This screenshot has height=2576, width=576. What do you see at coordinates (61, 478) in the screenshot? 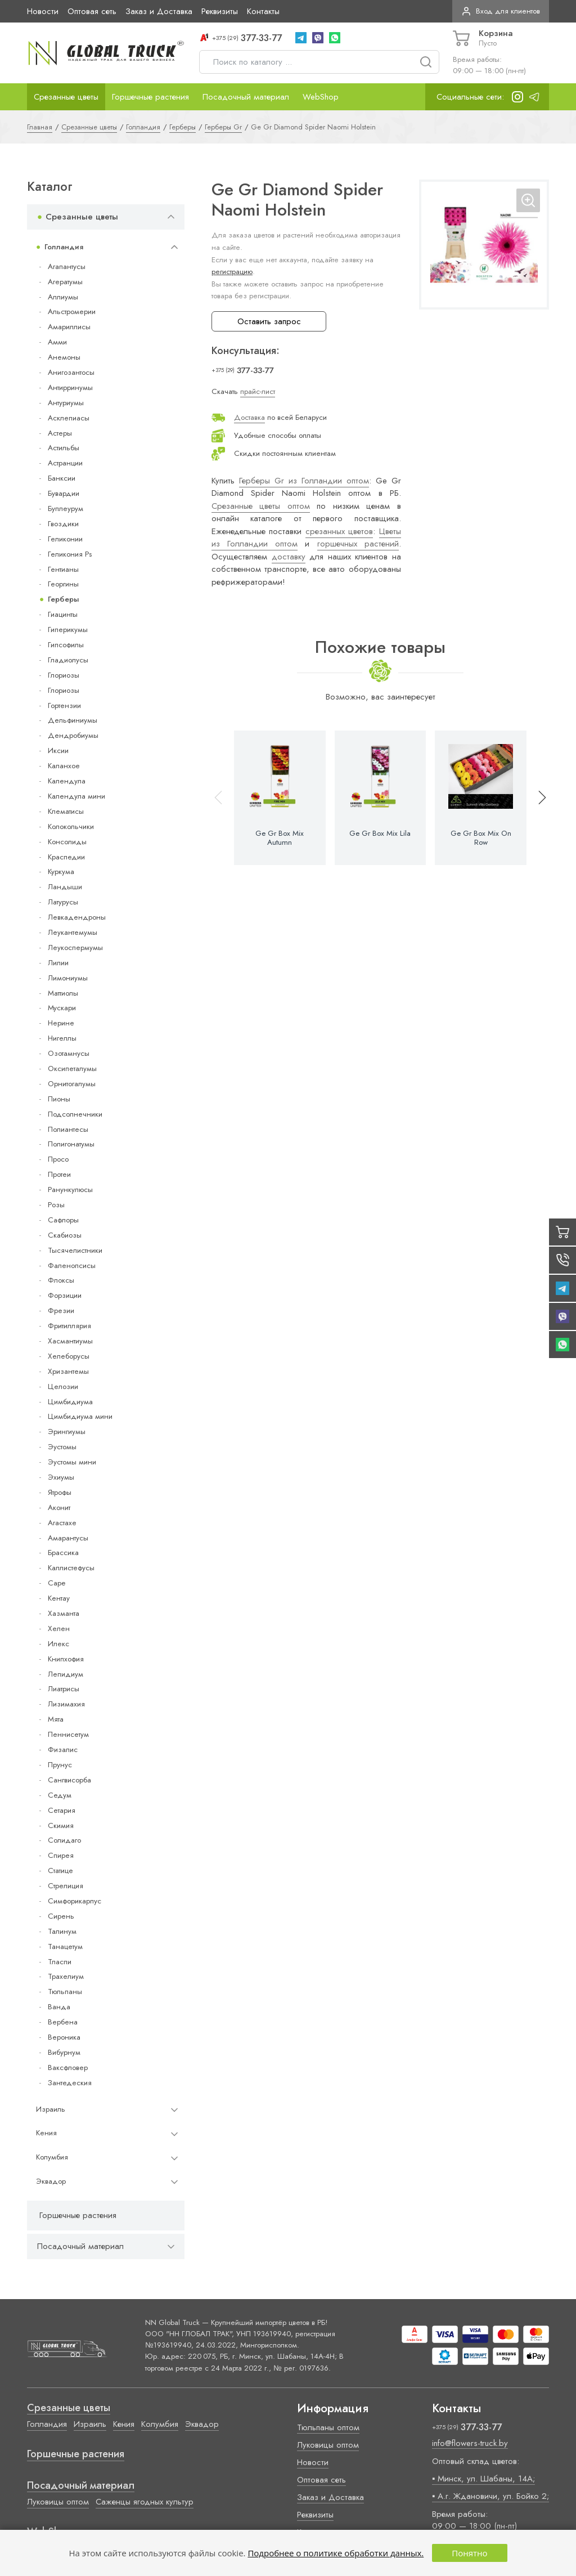
I see `Банксии` at bounding box center [61, 478].